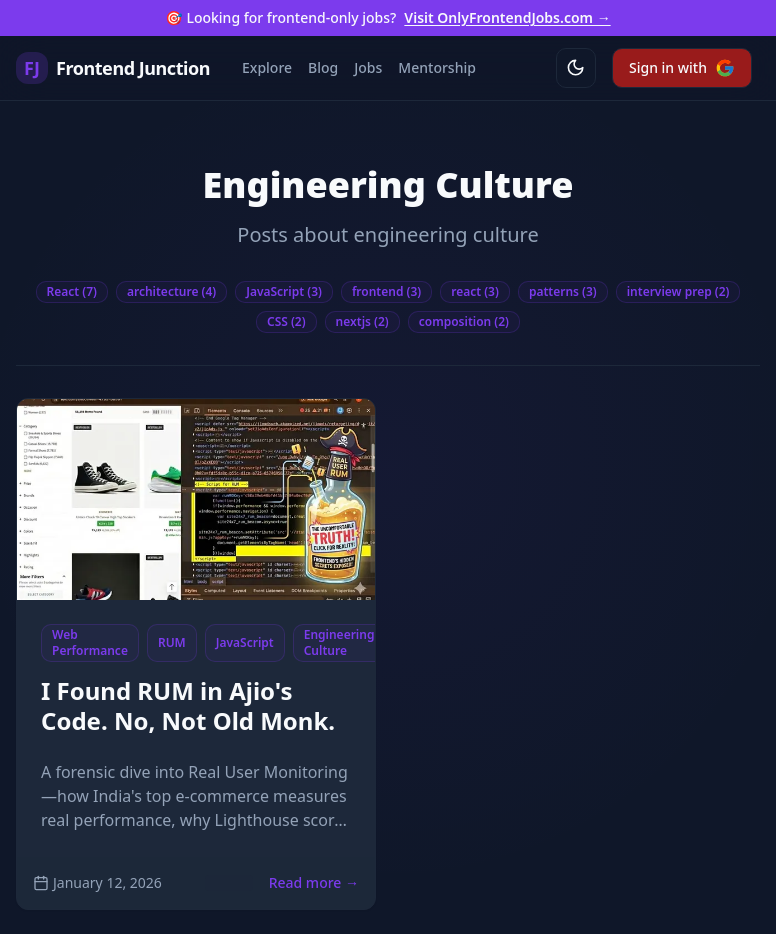 Image resolution: width=776 pixels, height=934 pixels. Describe the element at coordinates (286, 321) in the screenshot. I see `CSS (2)` at that location.